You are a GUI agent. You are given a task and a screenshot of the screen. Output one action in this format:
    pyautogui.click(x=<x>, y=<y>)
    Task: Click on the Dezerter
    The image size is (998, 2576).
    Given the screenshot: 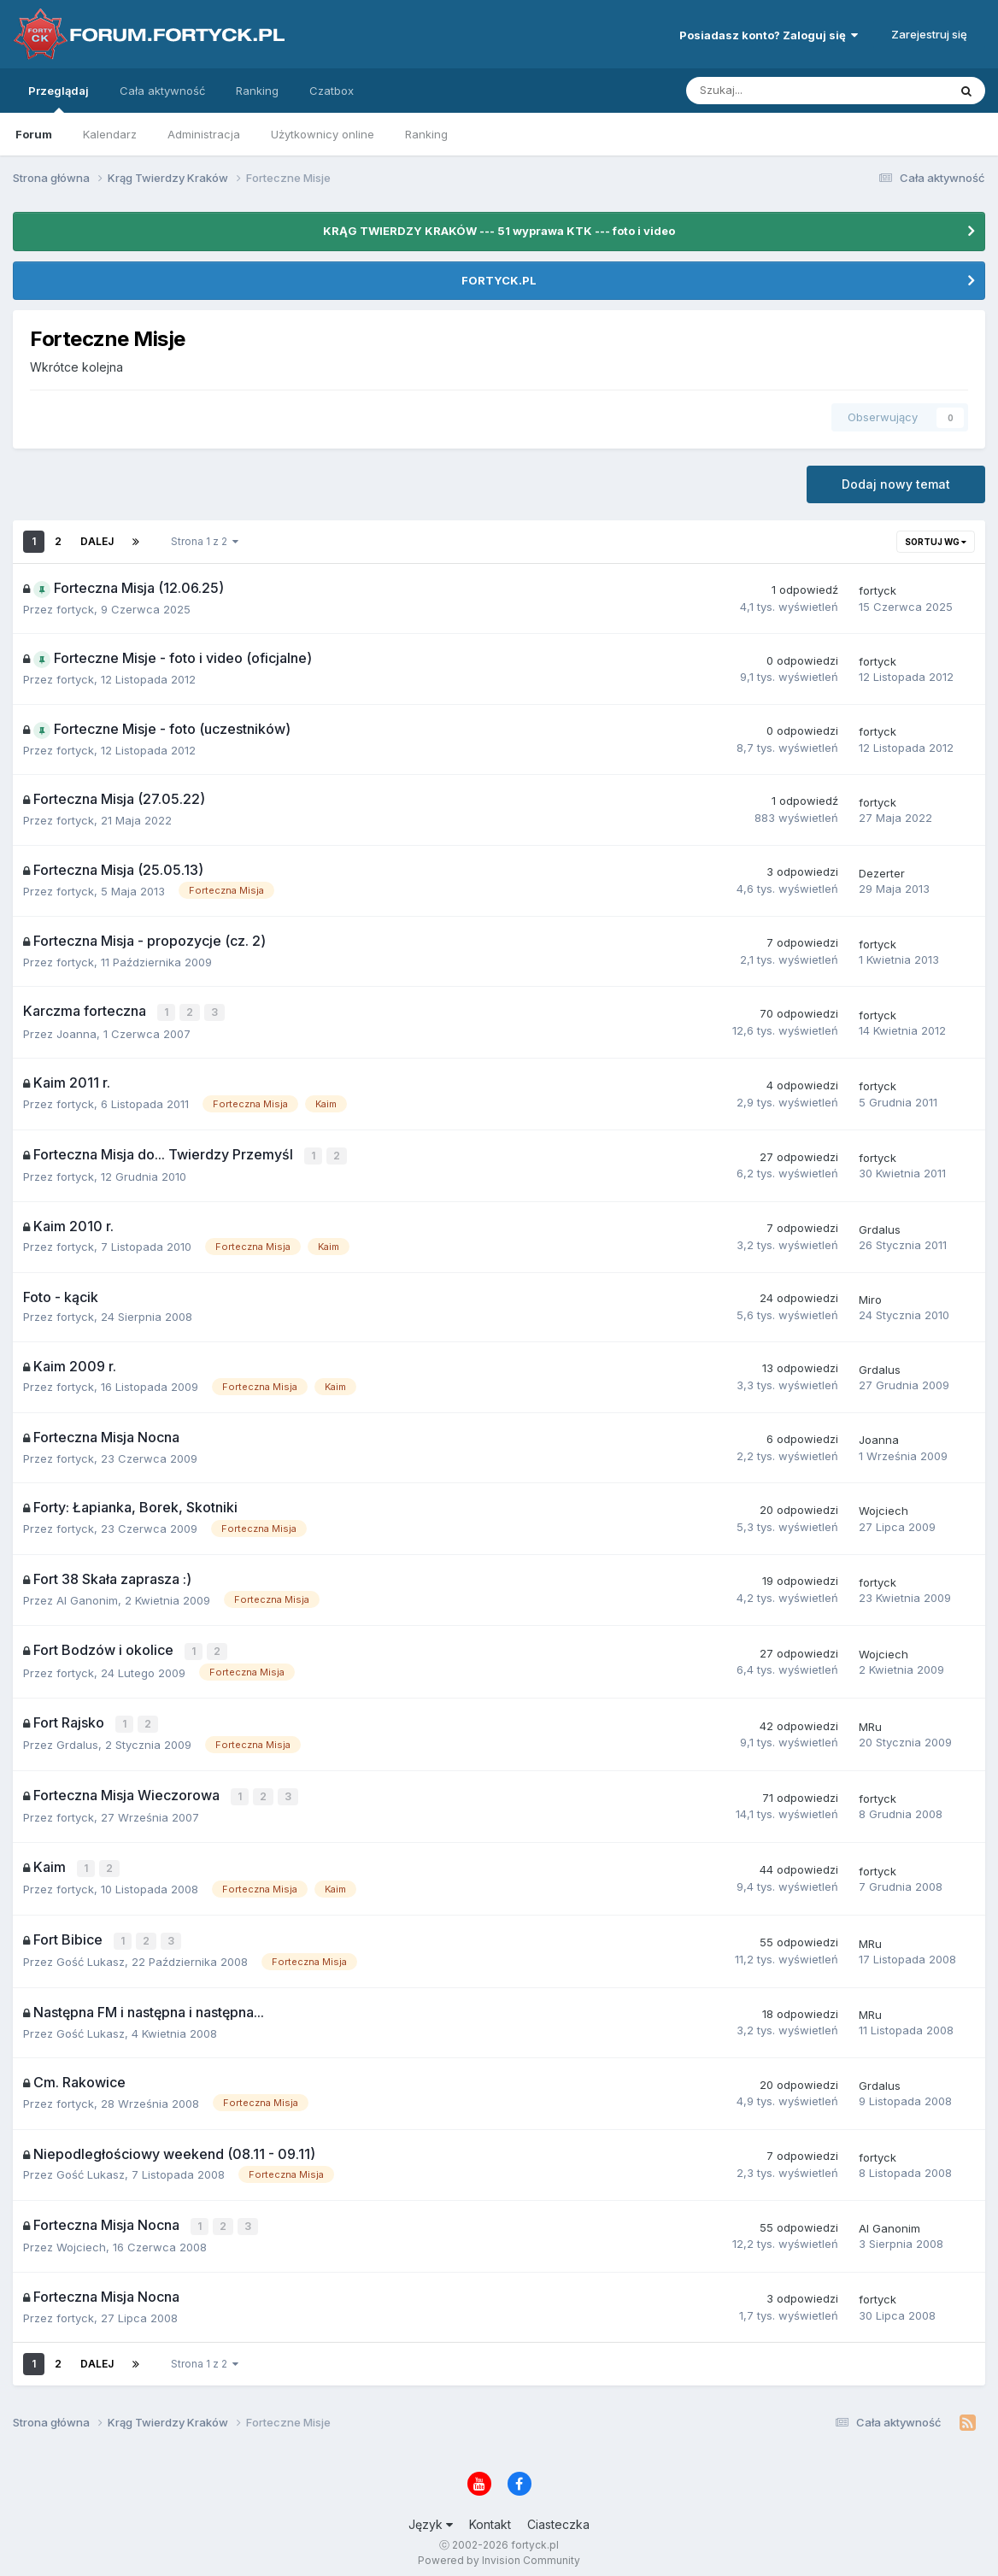 What is the action you would take?
    pyautogui.click(x=882, y=873)
    